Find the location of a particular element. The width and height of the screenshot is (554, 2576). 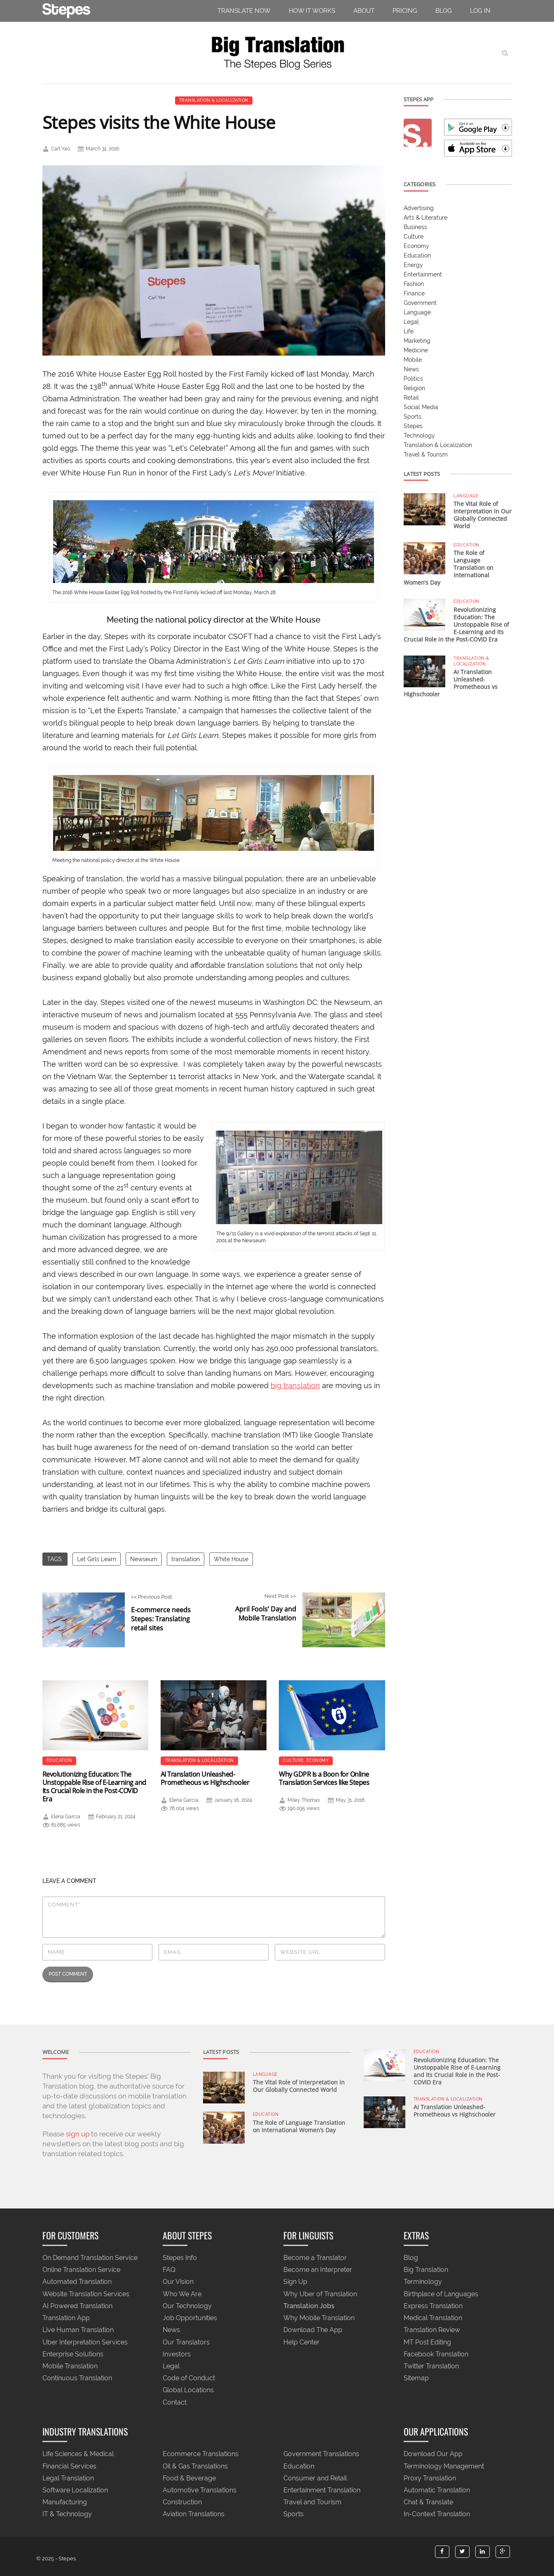

pricing is located at coordinates (405, 10).